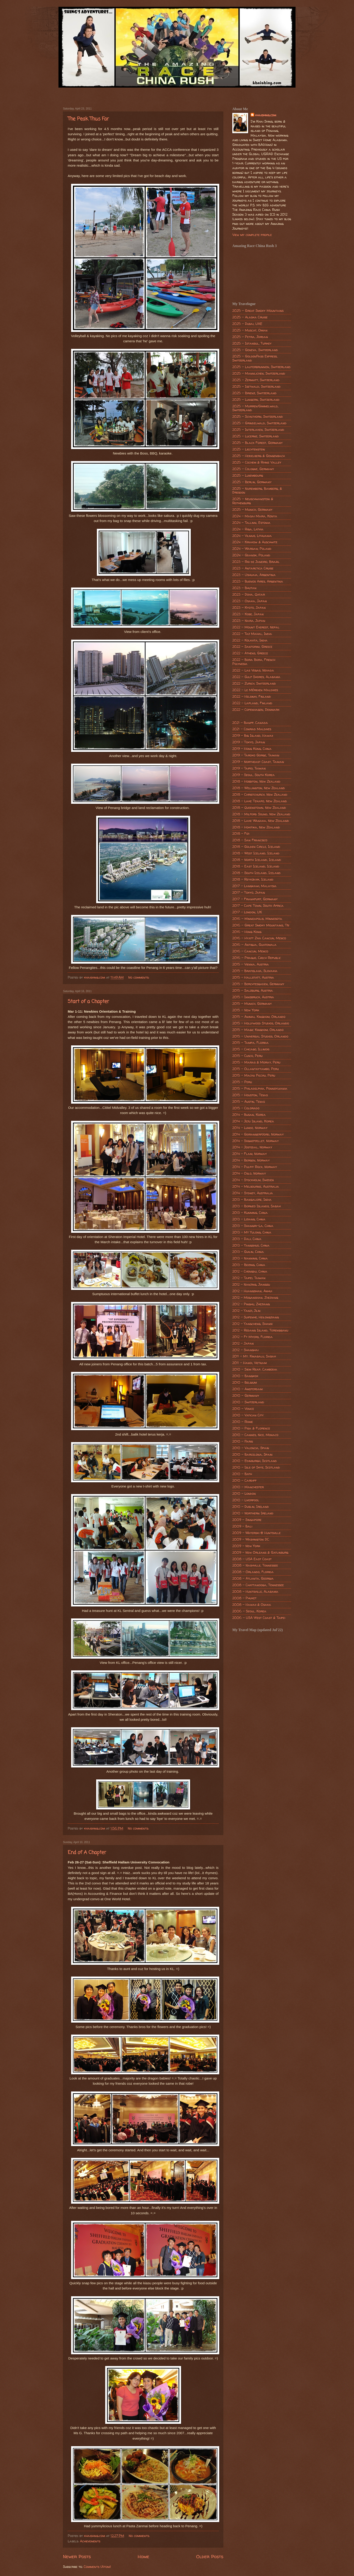  What do you see at coordinates (255, 627) in the screenshot?
I see `2022 - Mount Everest, Nepal` at bounding box center [255, 627].